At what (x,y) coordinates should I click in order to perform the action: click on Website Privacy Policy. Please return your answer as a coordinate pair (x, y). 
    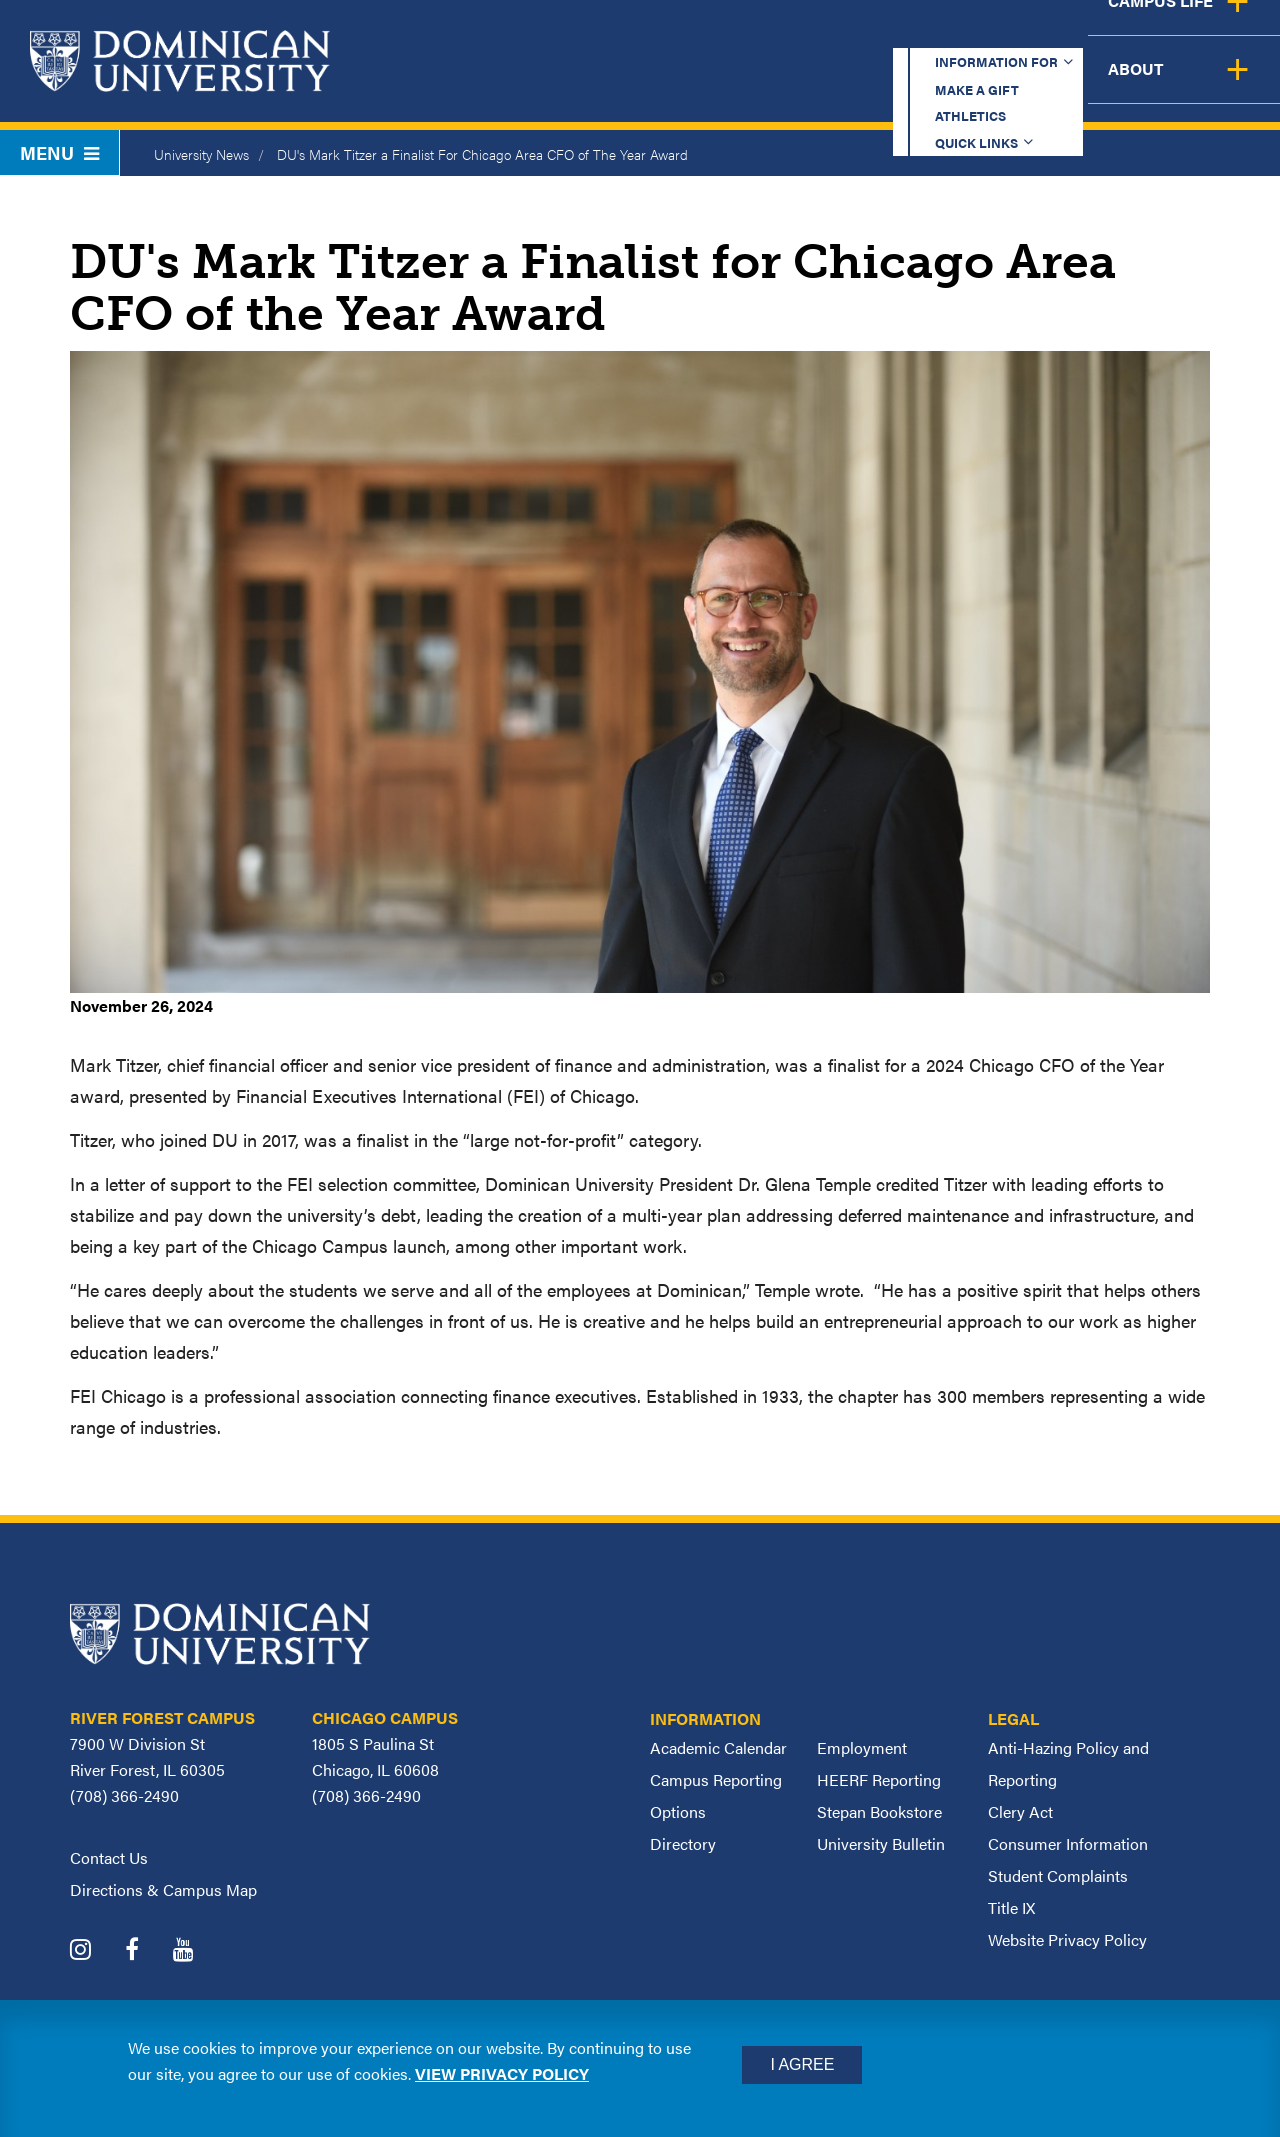
    Looking at the image, I should click on (1067, 1939).